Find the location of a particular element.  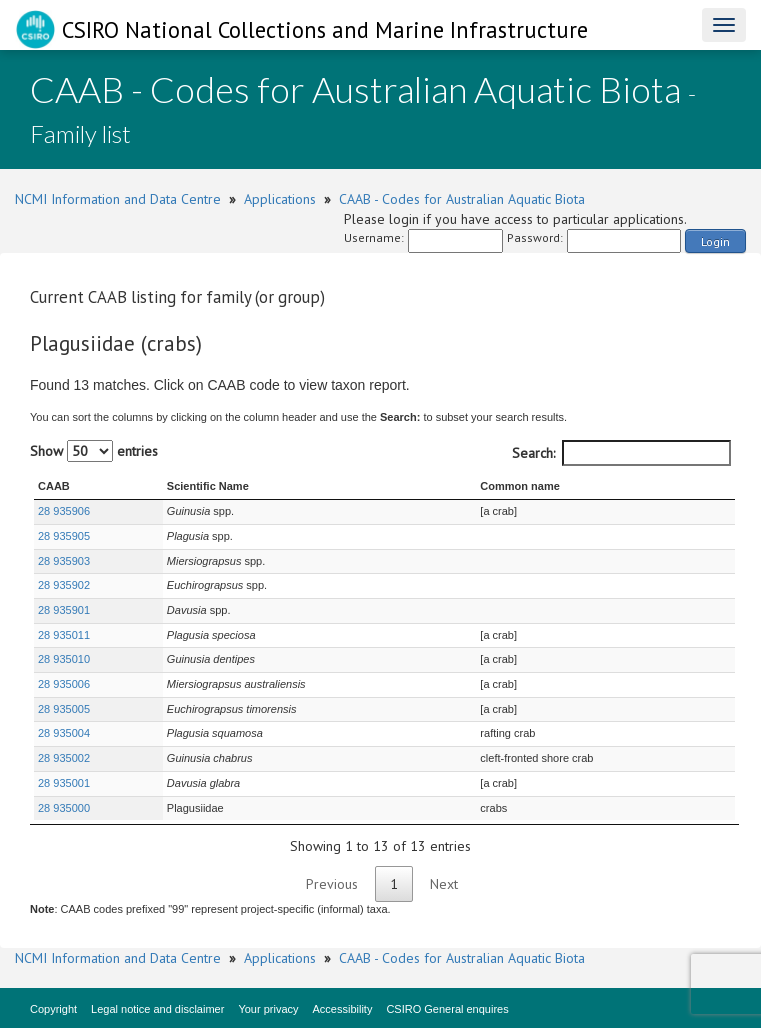

Show entries is located at coordinates (94, 451).